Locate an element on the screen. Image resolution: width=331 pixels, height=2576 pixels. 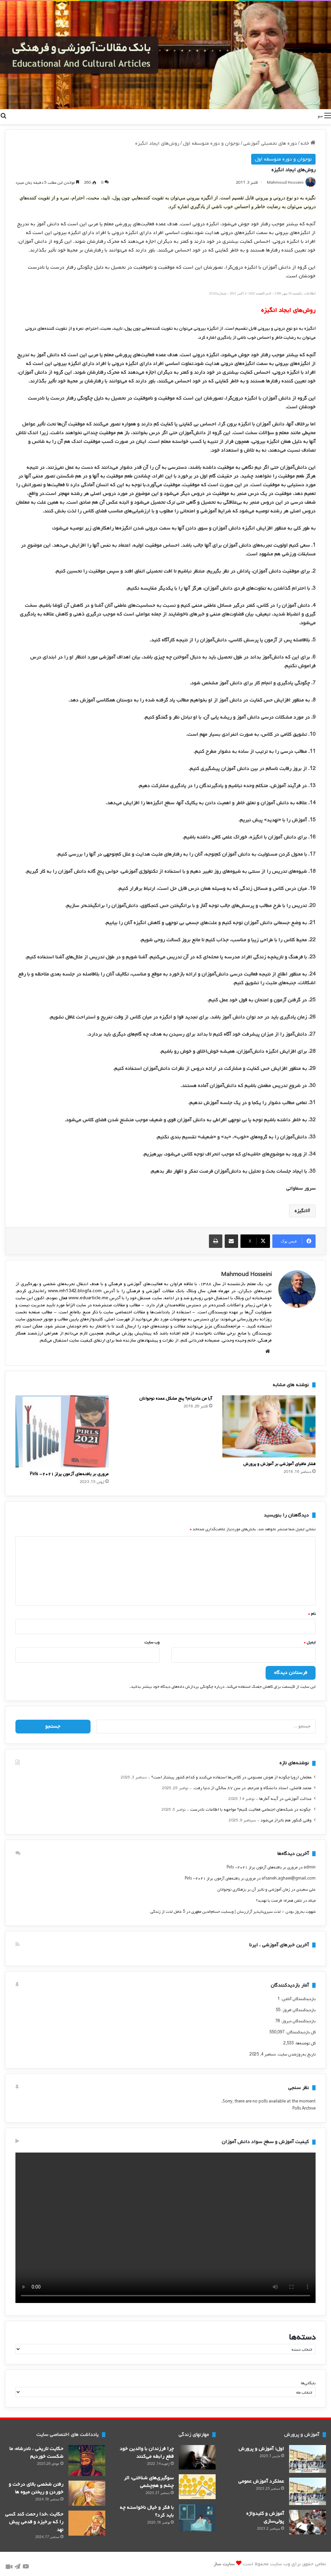
Polls Archive is located at coordinates (304, 2109).